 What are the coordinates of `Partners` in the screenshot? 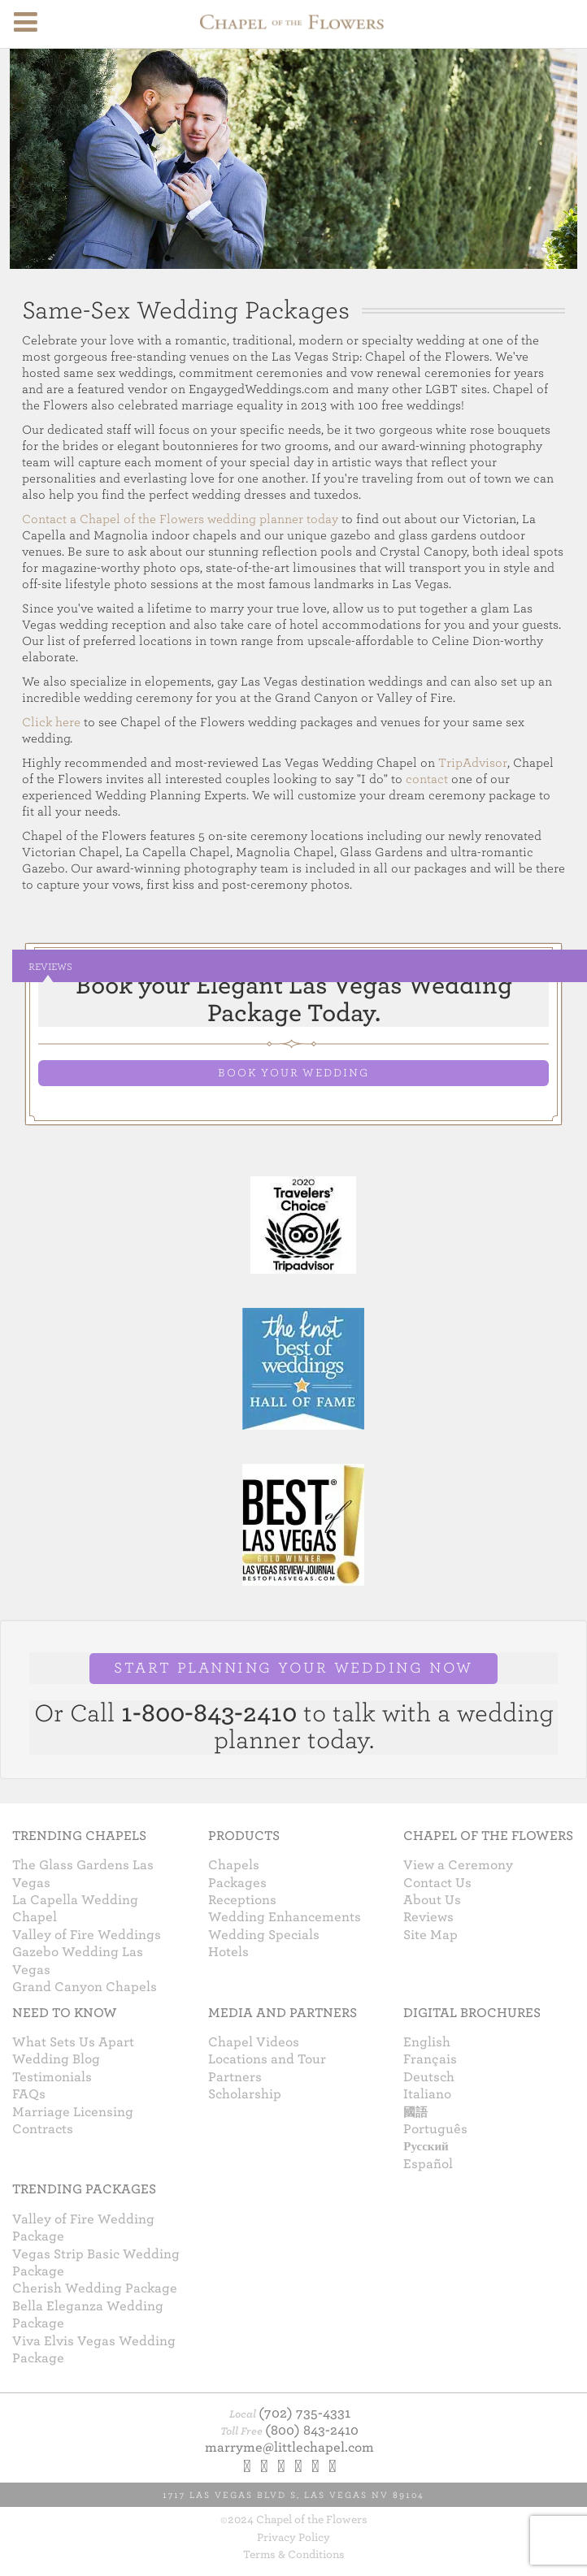 It's located at (235, 2077).